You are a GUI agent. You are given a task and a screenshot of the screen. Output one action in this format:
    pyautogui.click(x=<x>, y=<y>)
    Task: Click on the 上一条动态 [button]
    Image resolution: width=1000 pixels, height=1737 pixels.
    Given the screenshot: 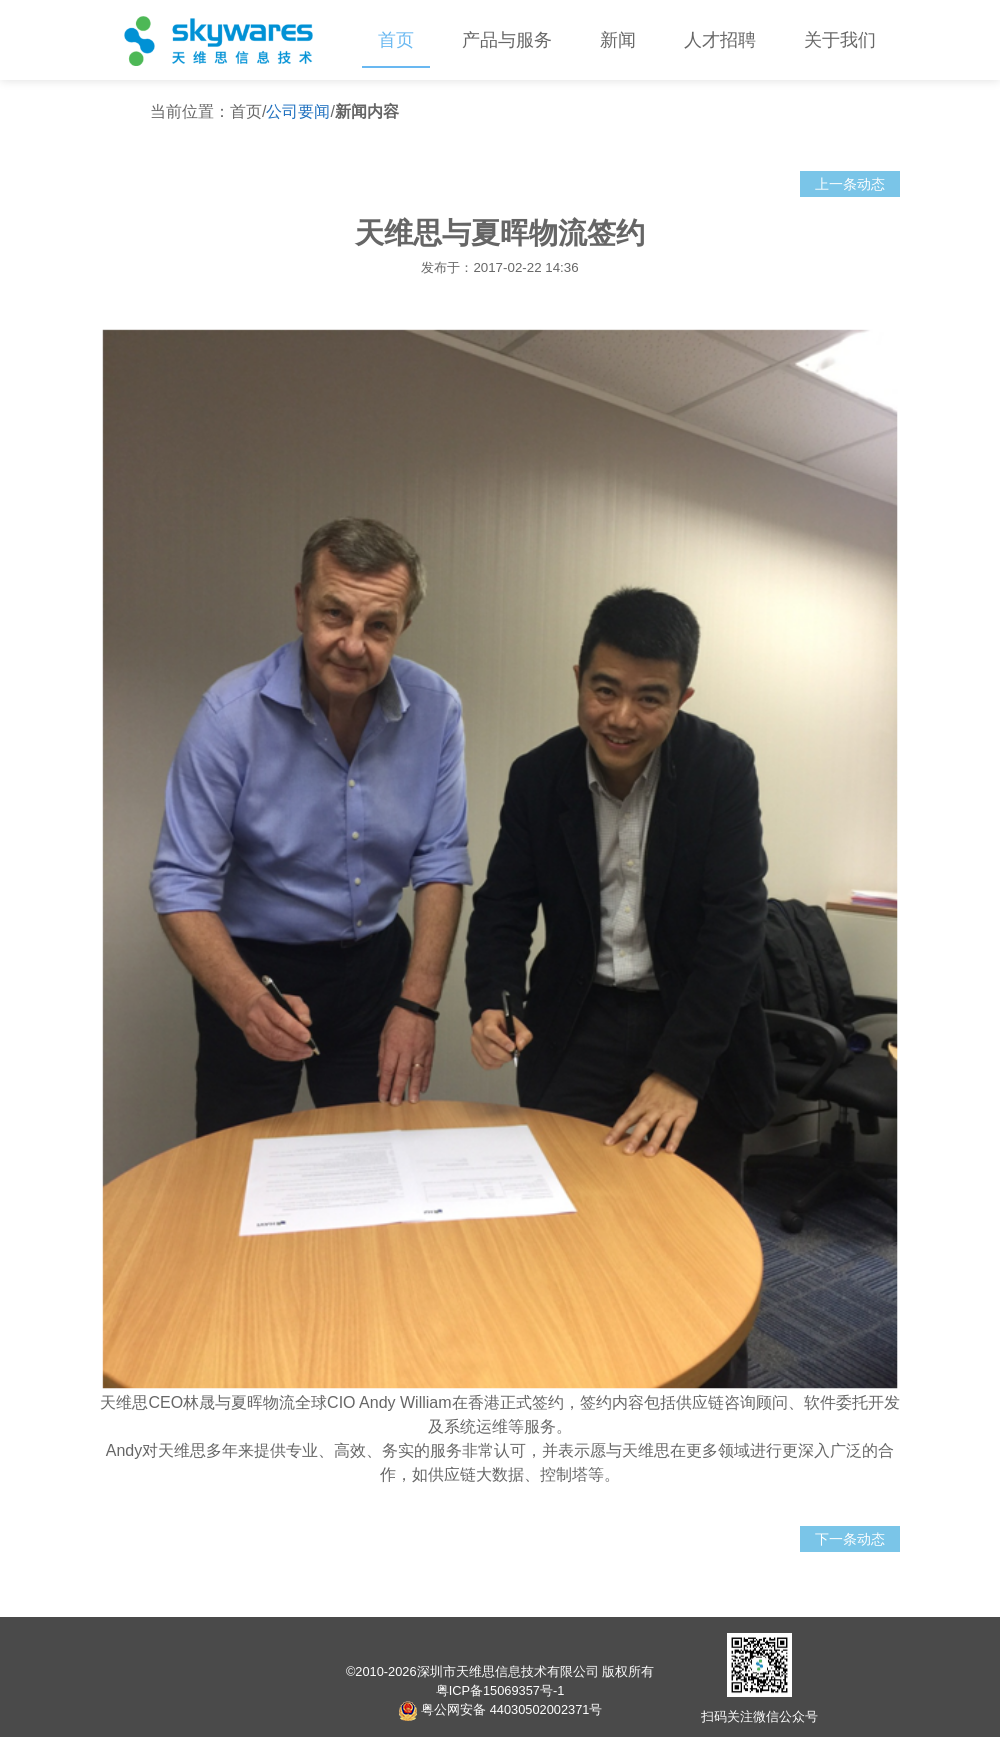 What is the action you would take?
    pyautogui.click(x=850, y=184)
    